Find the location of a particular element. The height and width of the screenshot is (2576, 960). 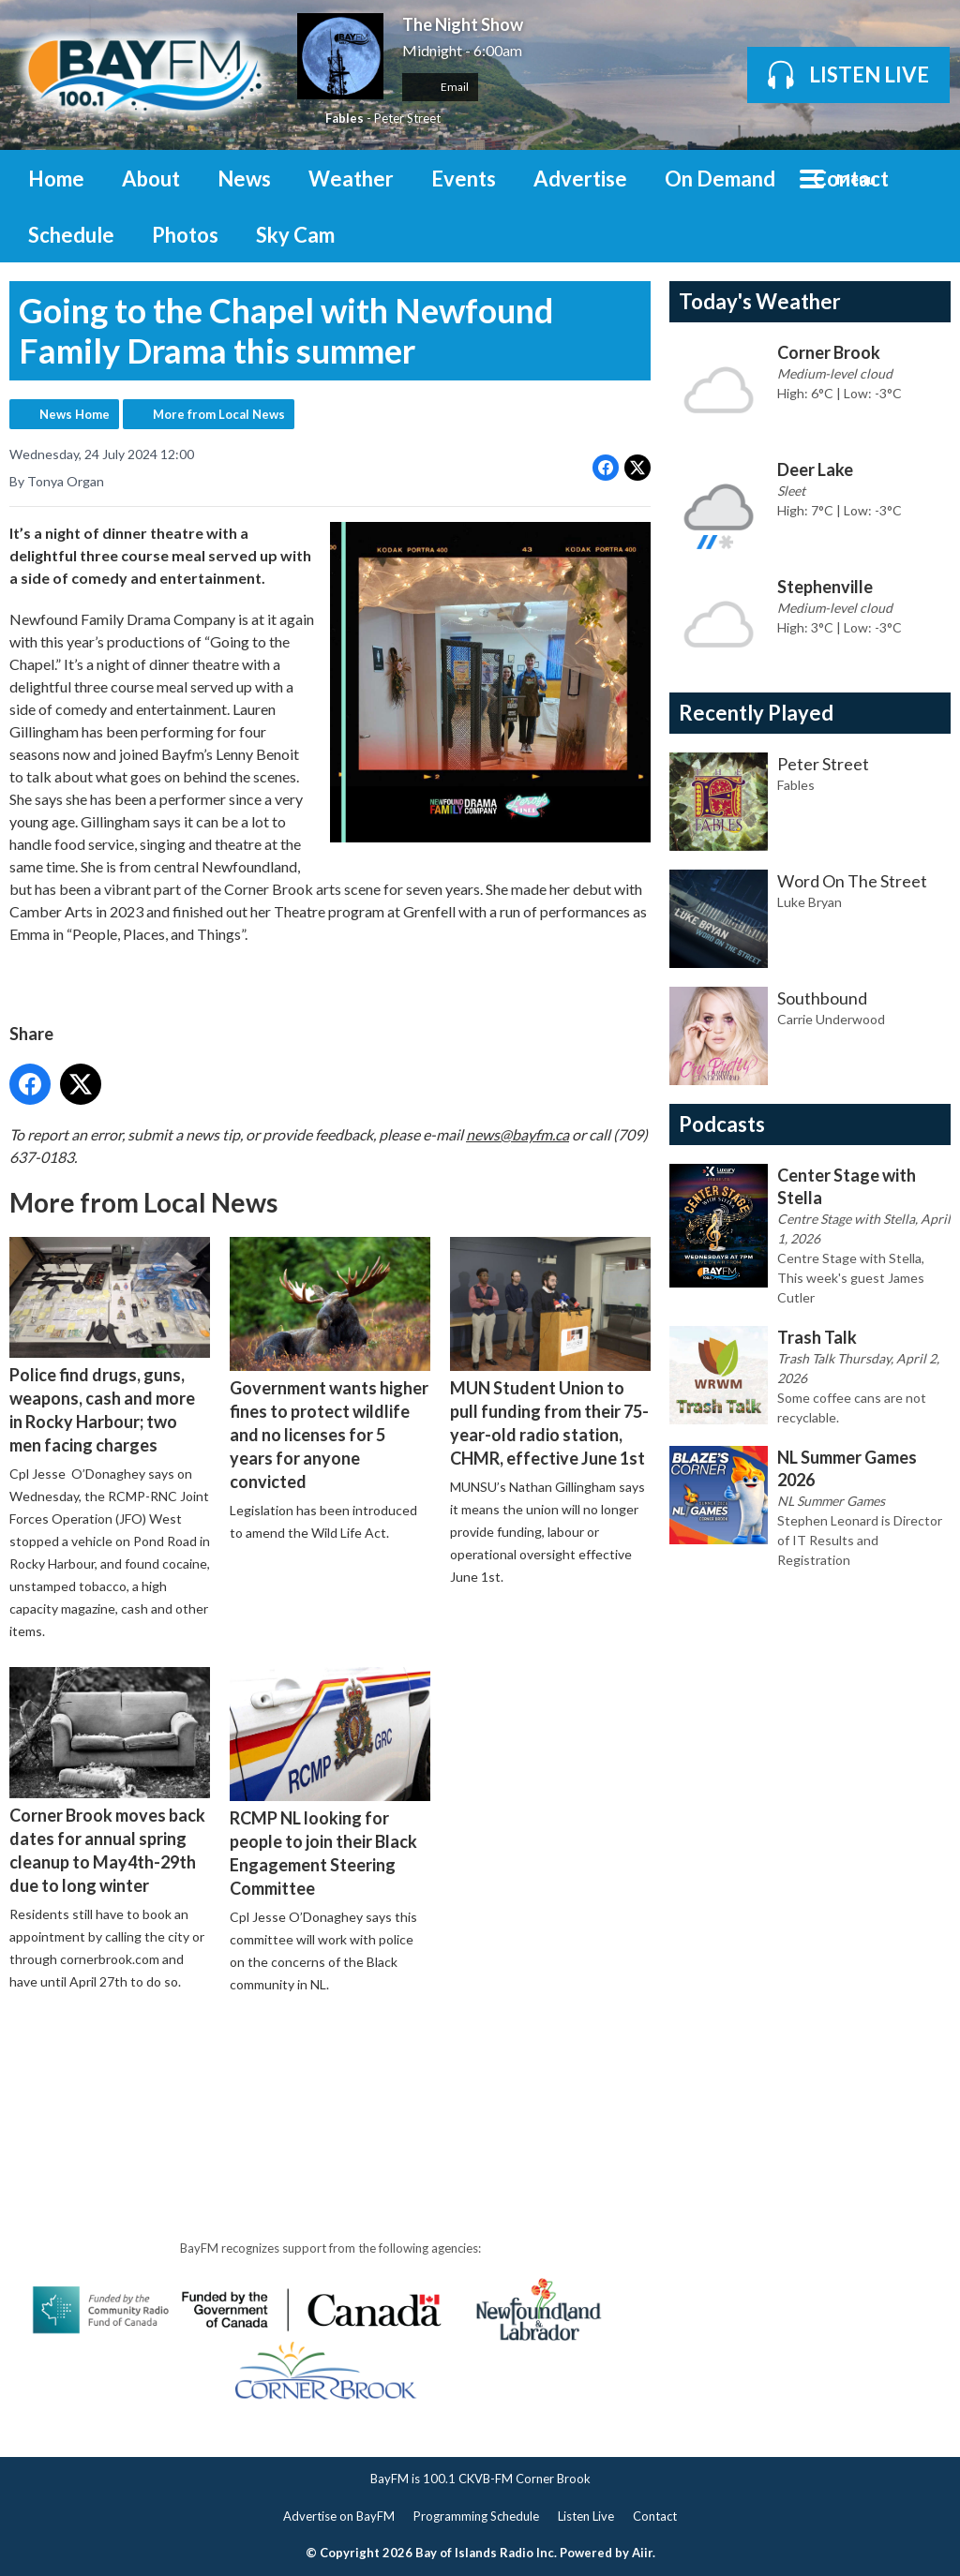

Aiir is located at coordinates (642, 2552).